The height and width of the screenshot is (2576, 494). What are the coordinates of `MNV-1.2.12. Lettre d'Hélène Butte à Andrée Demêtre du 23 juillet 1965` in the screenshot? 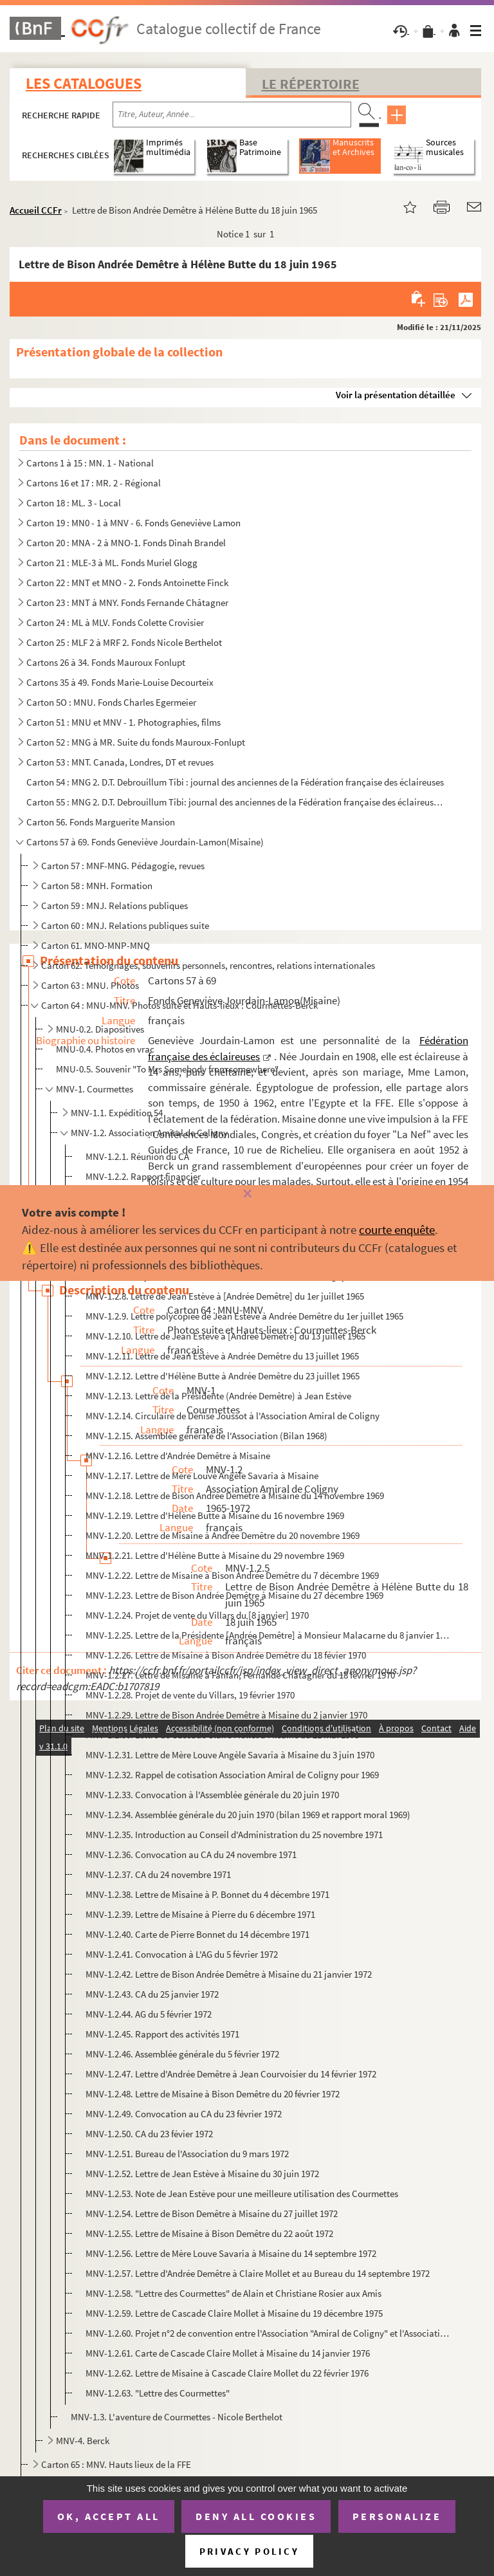 It's located at (223, 1376).